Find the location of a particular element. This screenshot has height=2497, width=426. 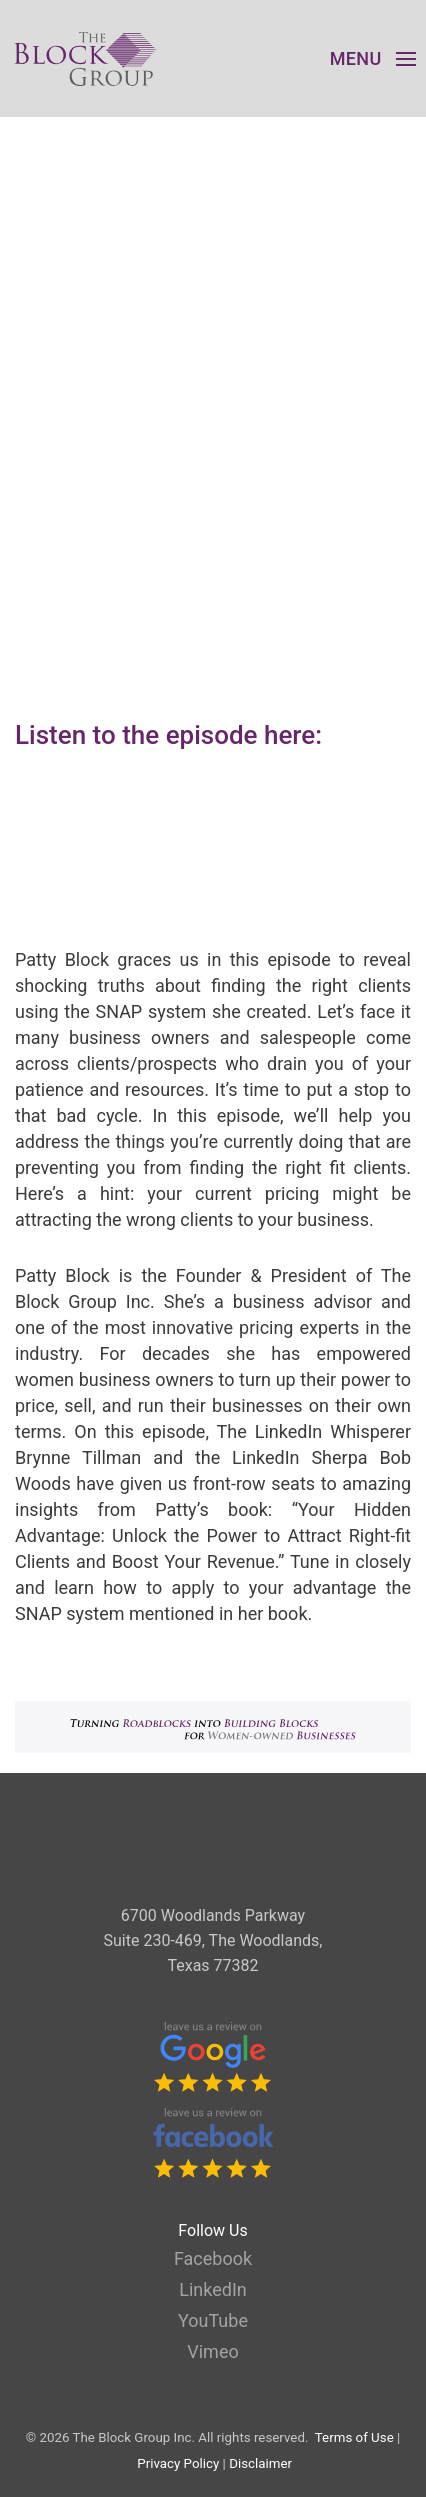

Disclaimer is located at coordinates (260, 2463).